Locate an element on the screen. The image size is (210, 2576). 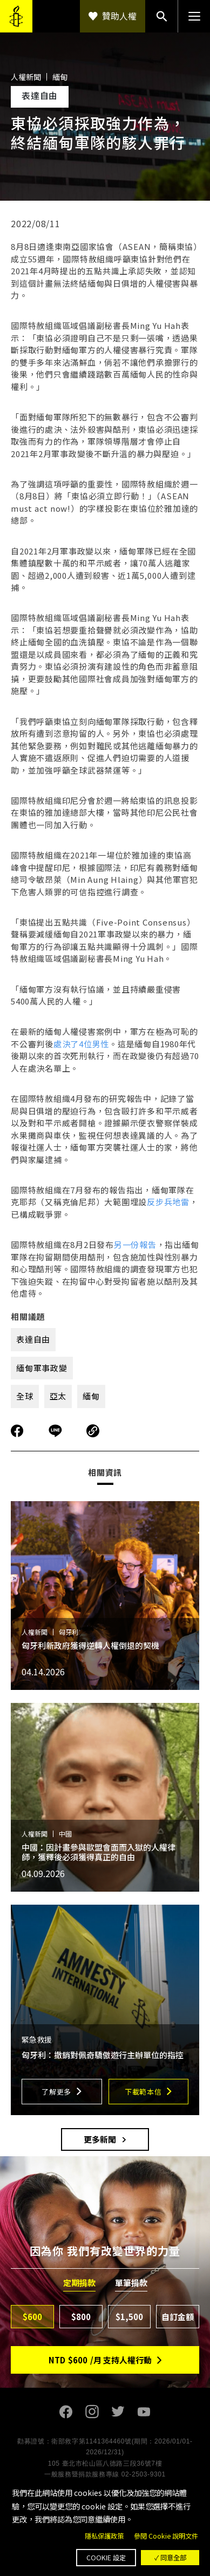
下載範本信 is located at coordinates (143, 2091).